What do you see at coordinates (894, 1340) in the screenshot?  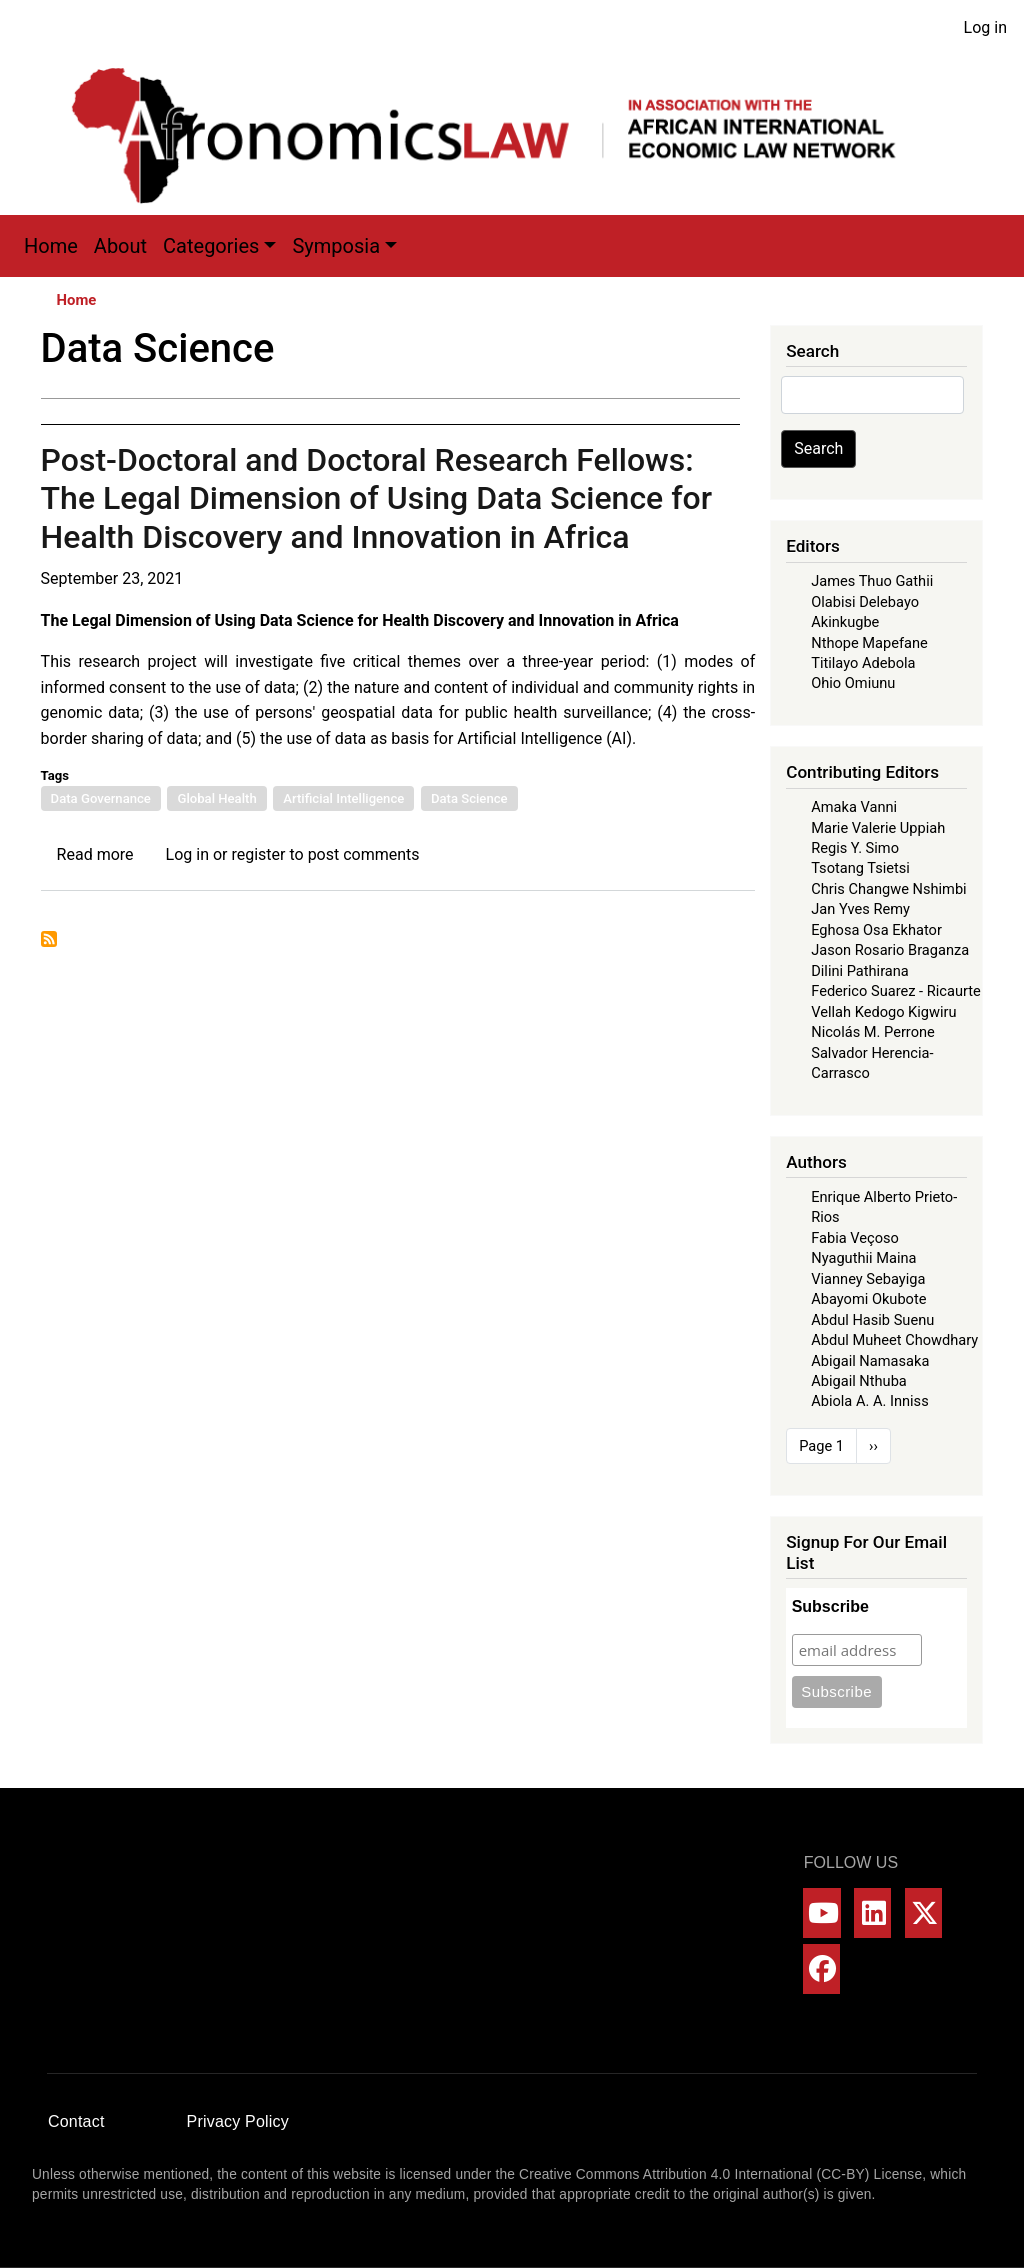 I see `Abdul Muheet Chowdhary` at bounding box center [894, 1340].